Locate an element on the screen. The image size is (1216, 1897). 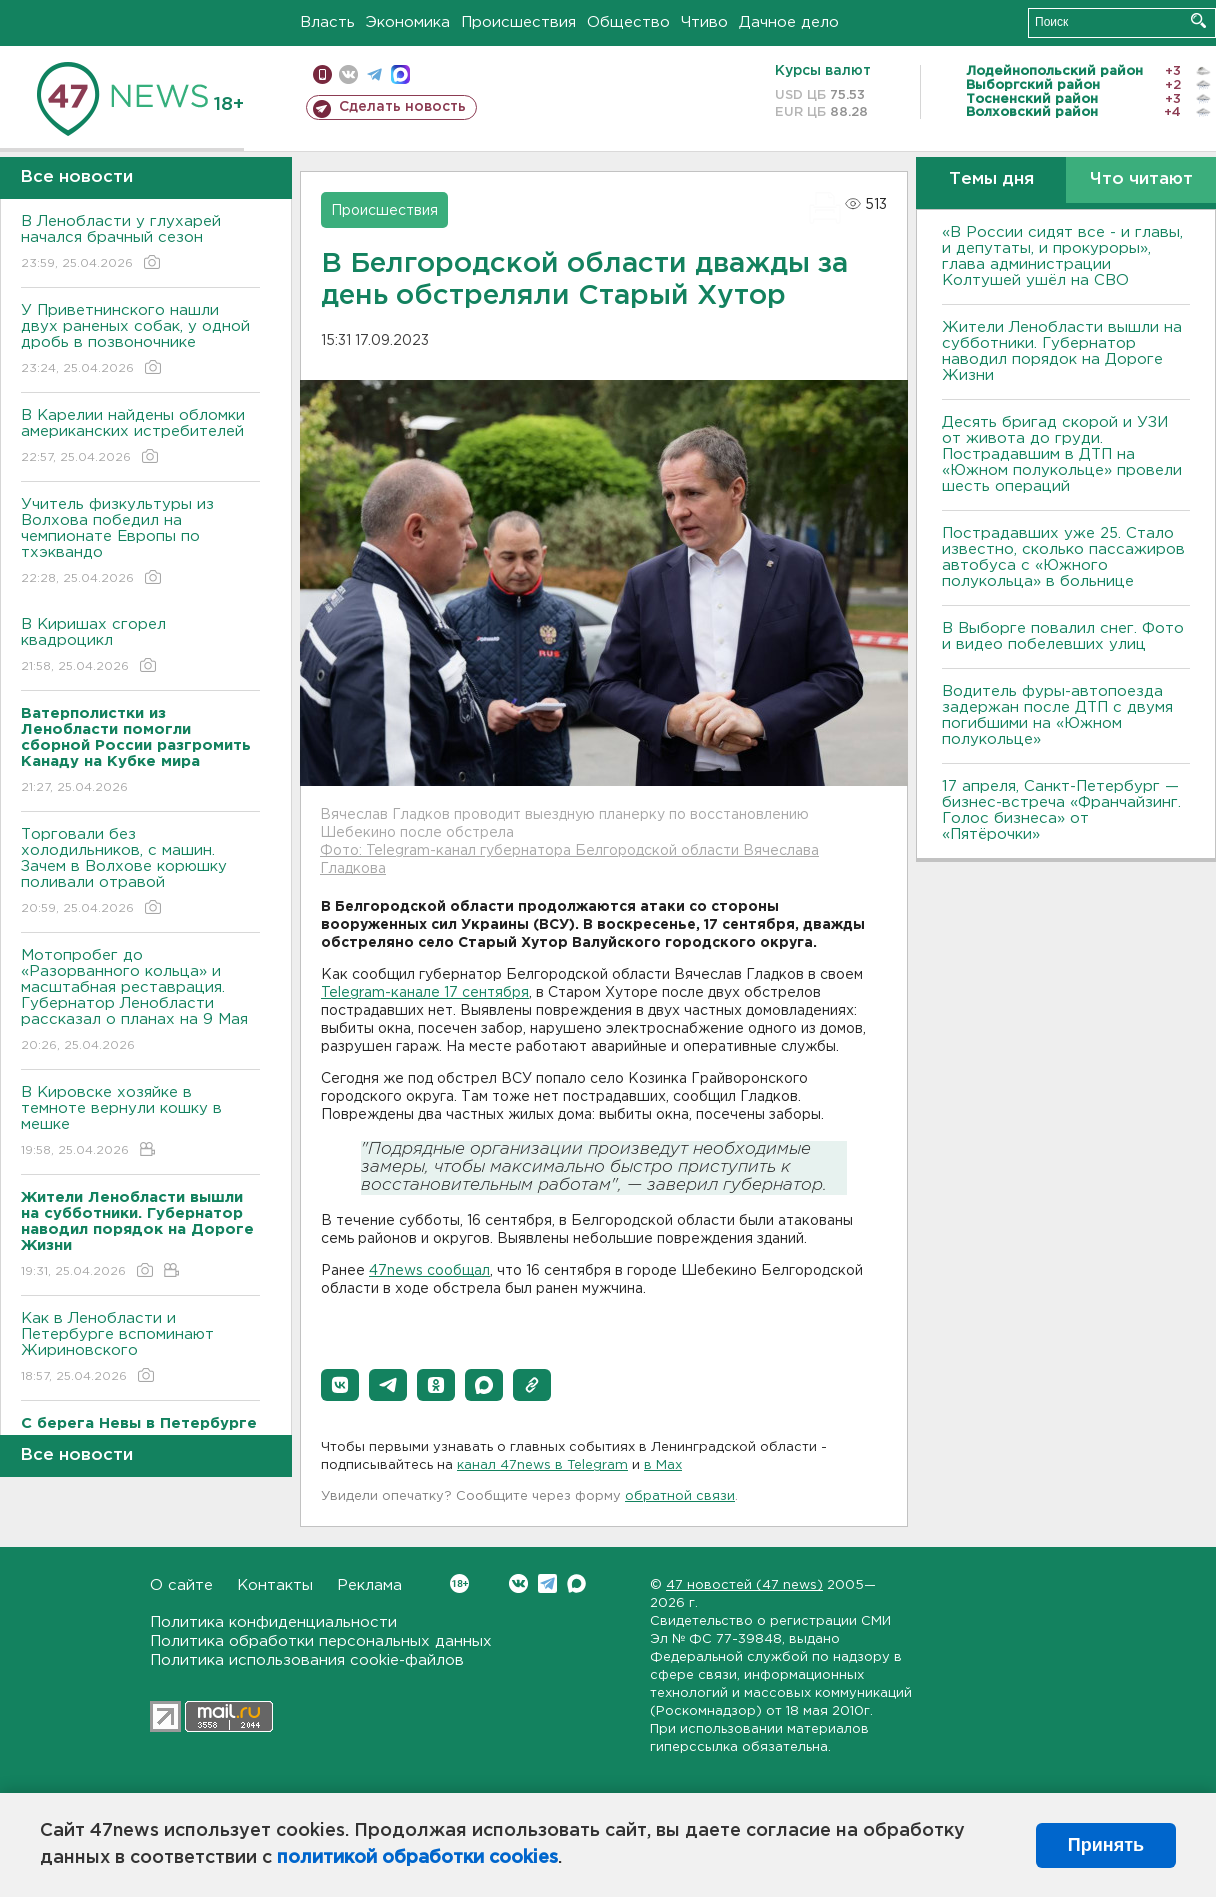
Водитель фуры-автопоезда задержан после ДТП с двумя погибшими на «Южном полукольце» is located at coordinates (1057, 715).